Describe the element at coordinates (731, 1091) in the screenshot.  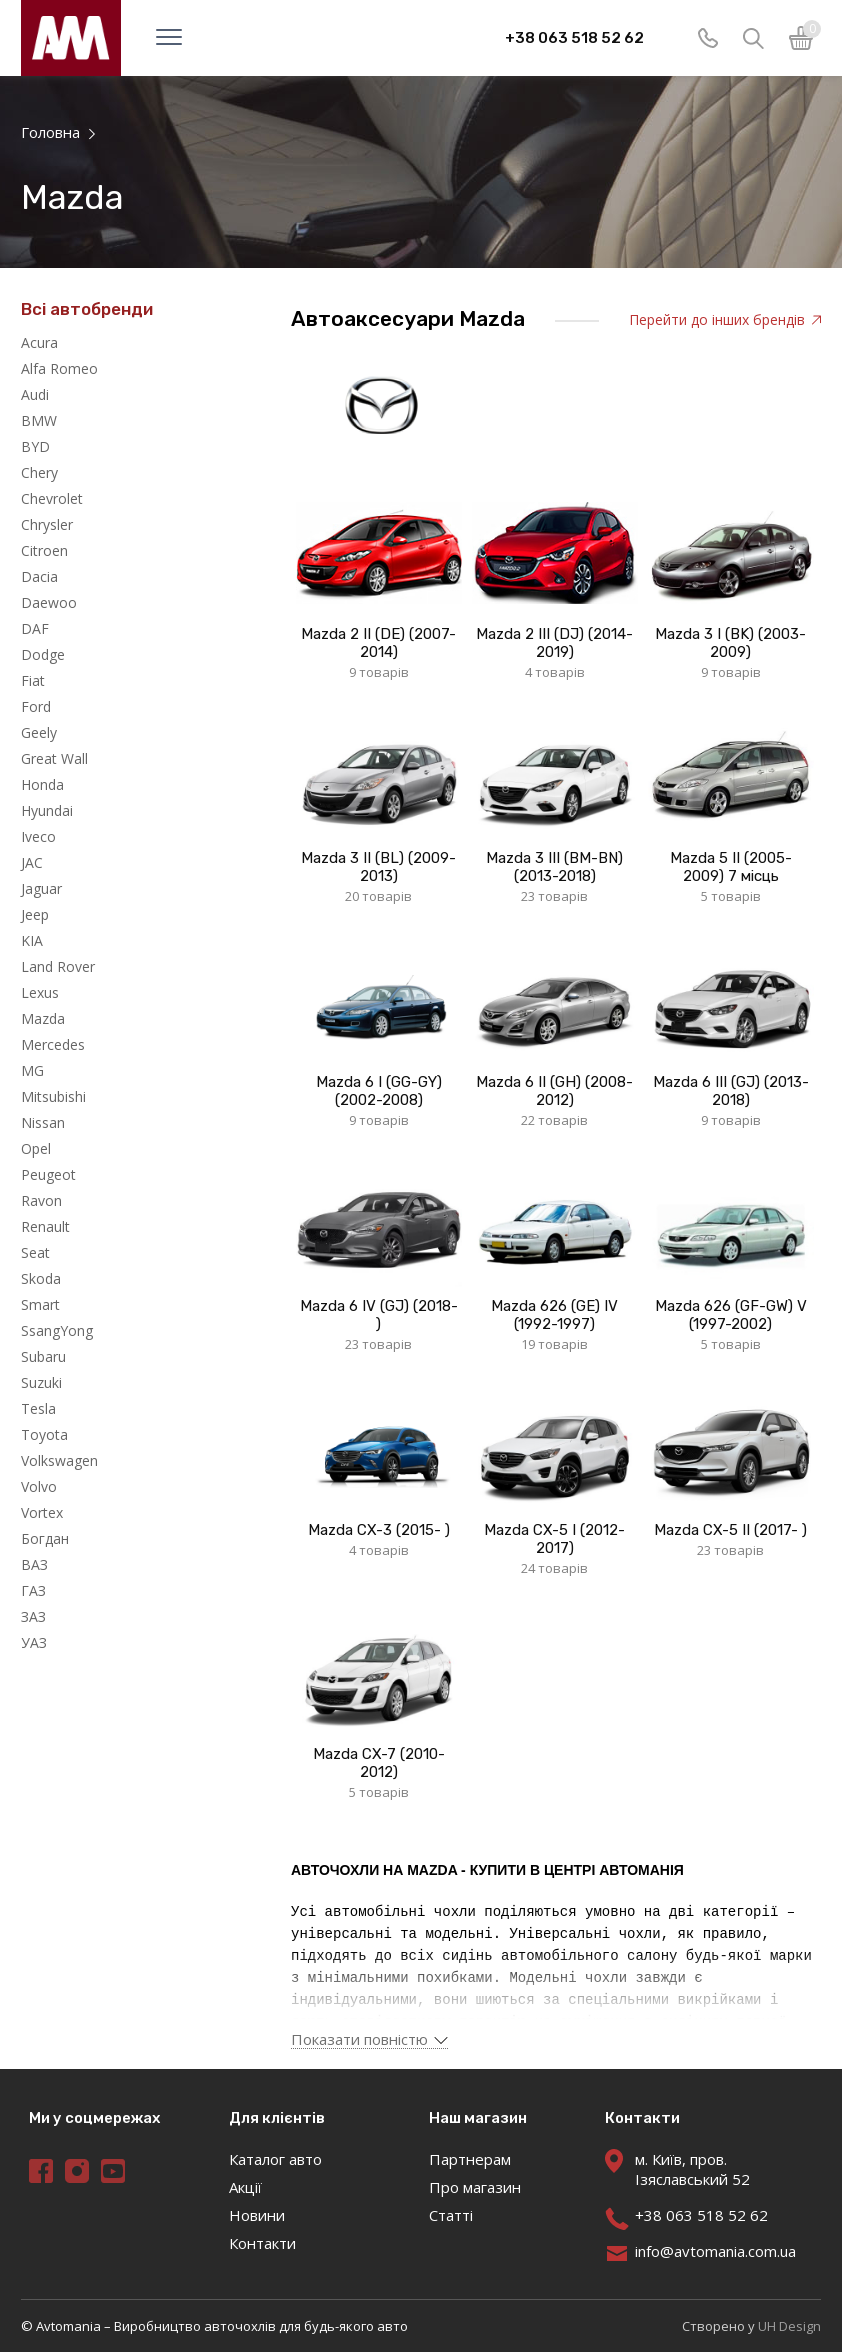
I see `Mazda 6 III (GJ) (2013-2018)` at that location.